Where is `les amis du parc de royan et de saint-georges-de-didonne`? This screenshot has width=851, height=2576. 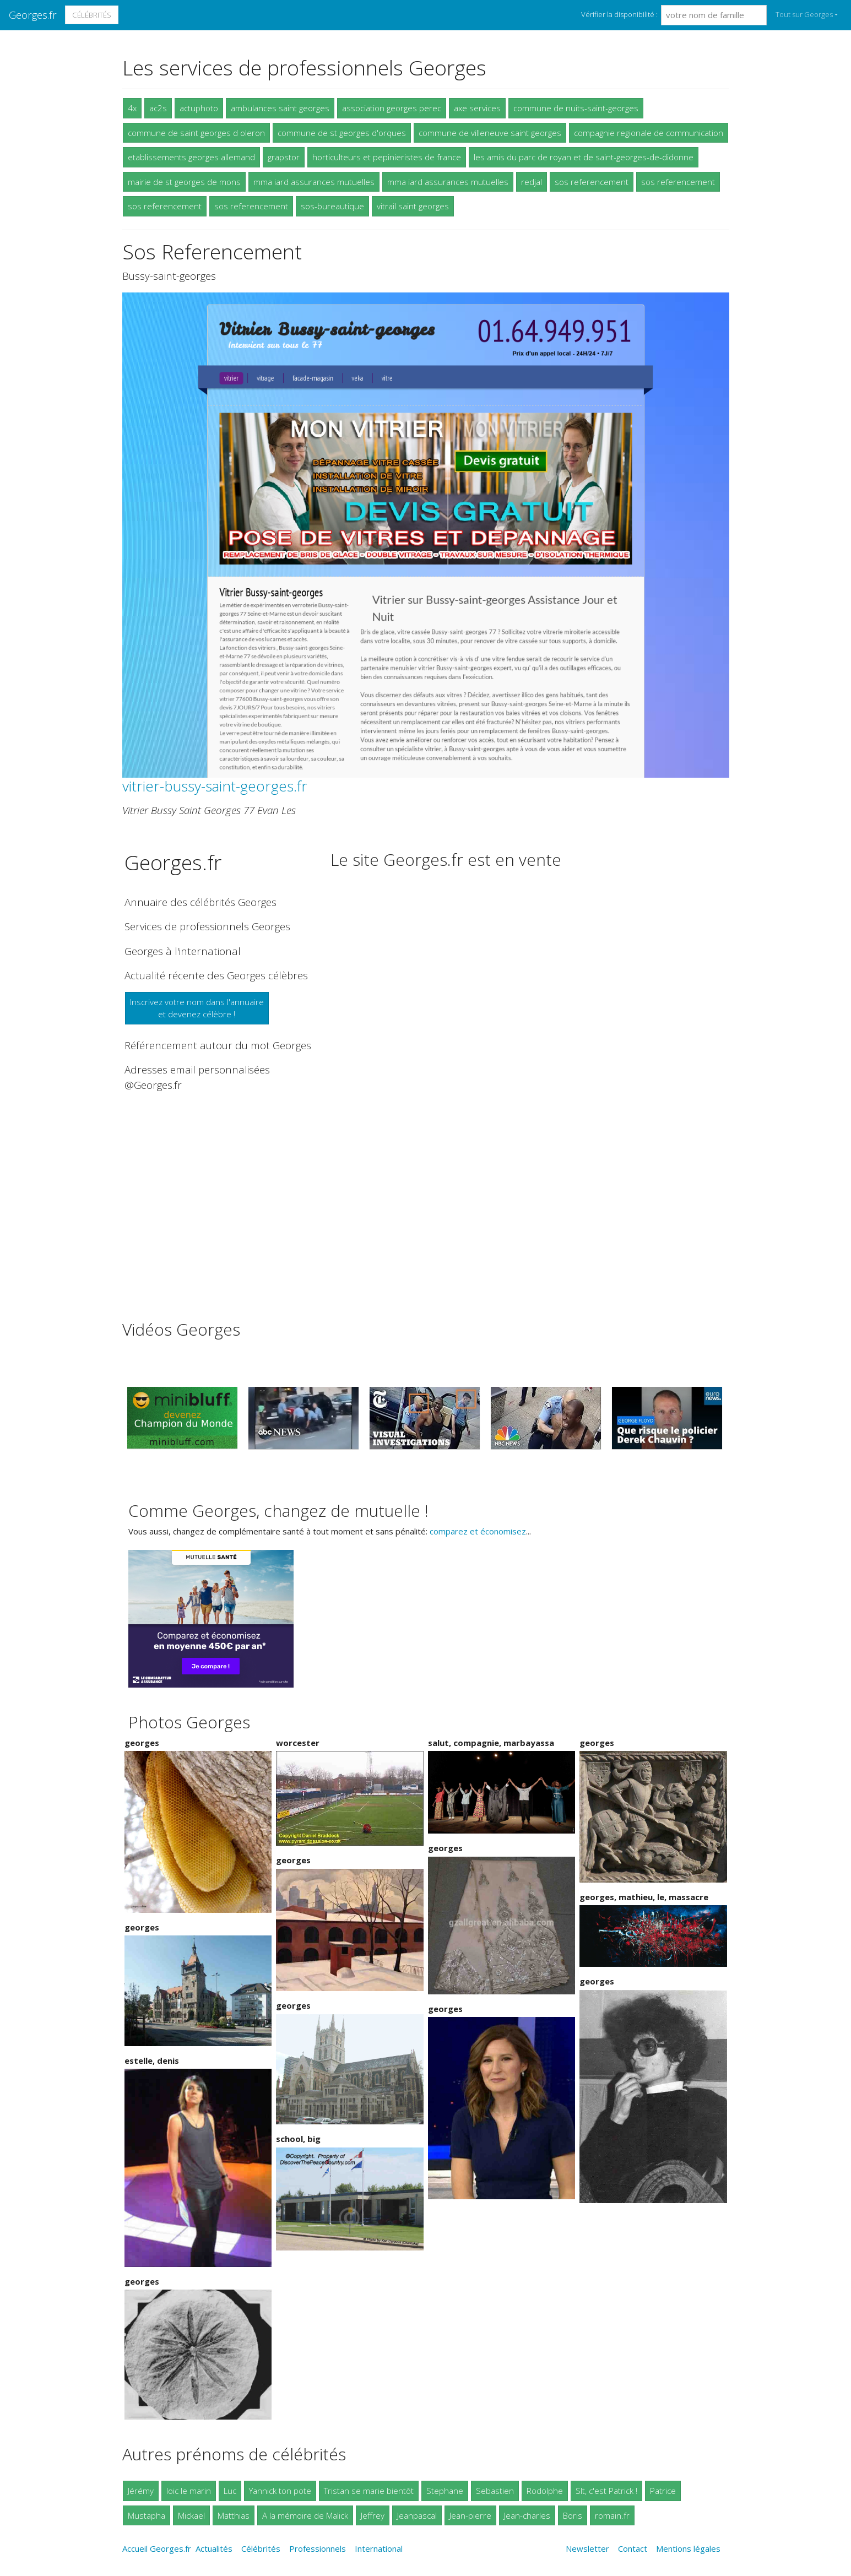 les amis du parc de royan et de saint-georges-de-didonne is located at coordinates (583, 156).